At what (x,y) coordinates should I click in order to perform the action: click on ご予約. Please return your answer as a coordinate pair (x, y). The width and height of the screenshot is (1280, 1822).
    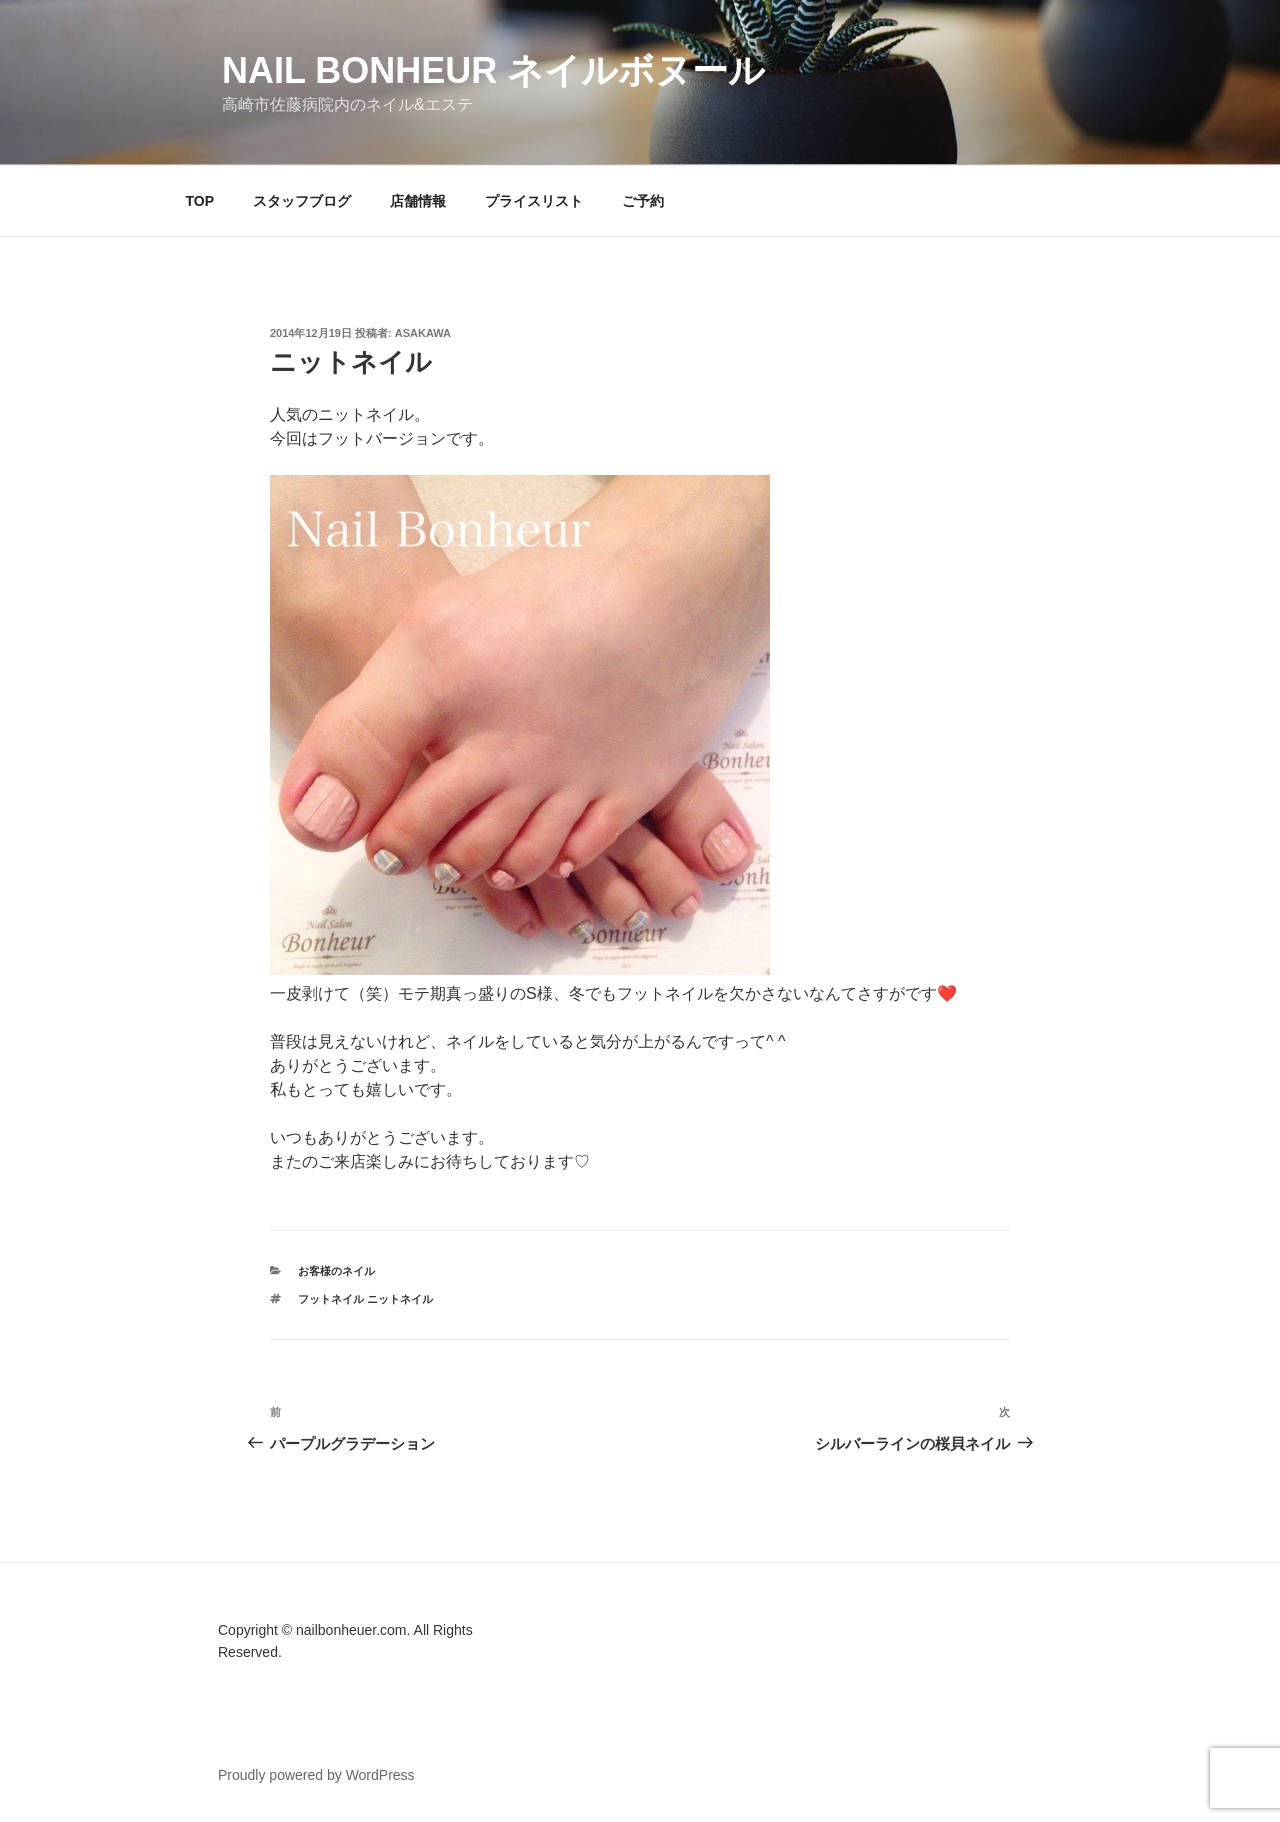
    Looking at the image, I should click on (643, 201).